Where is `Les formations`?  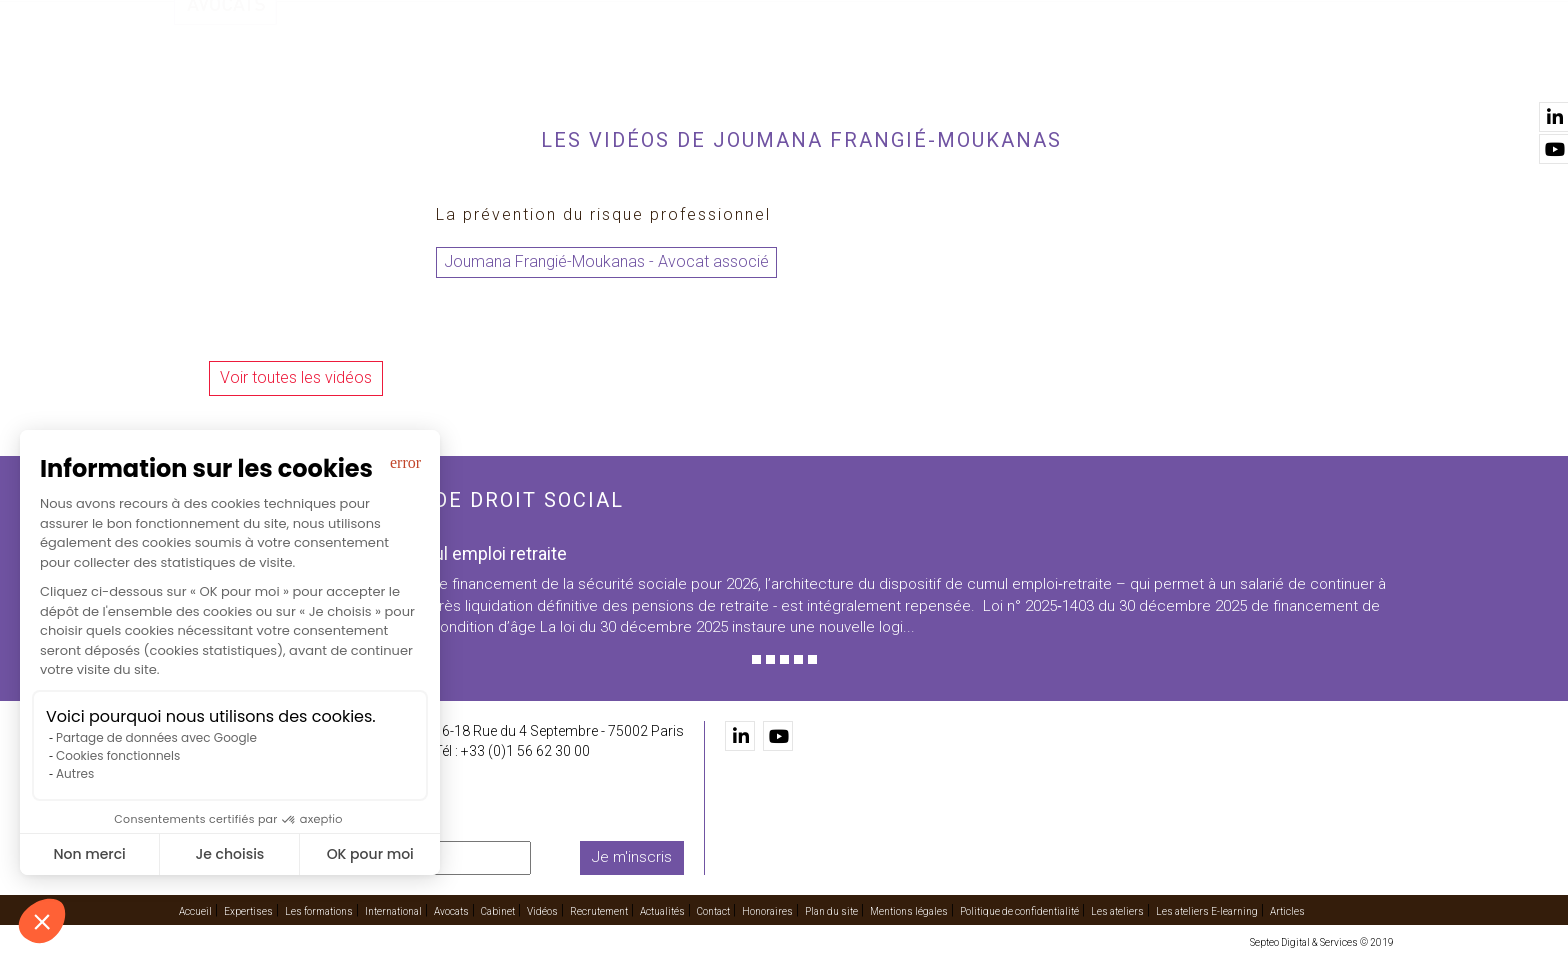
Les formations is located at coordinates (660, 71).